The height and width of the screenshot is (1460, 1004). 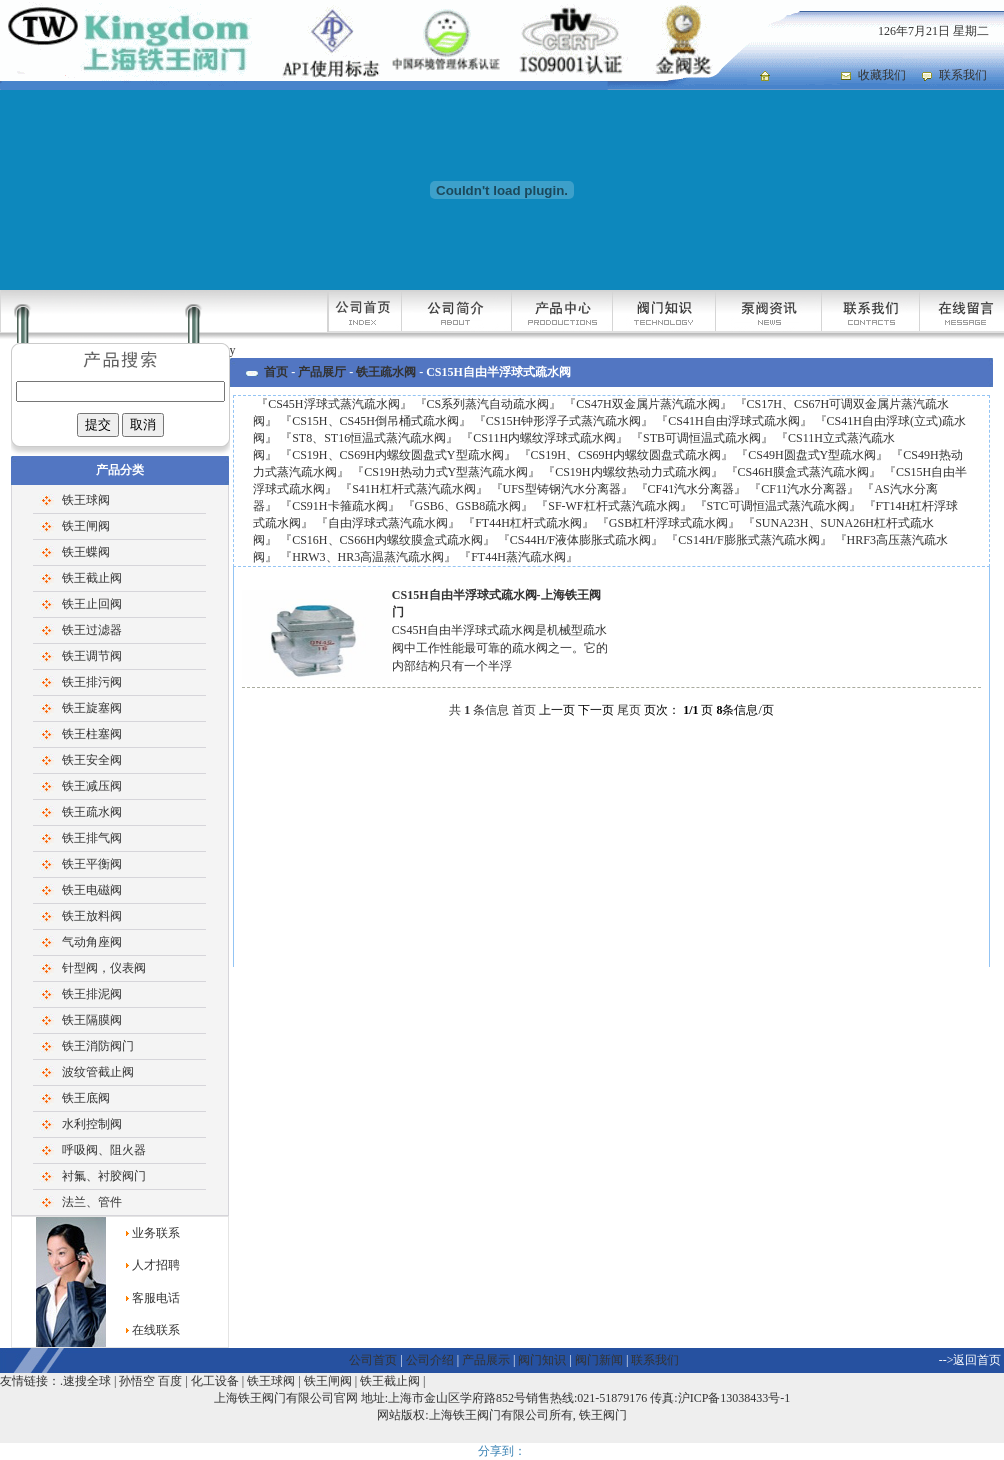 I want to click on 铁王截止阀, so click(x=92, y=578).